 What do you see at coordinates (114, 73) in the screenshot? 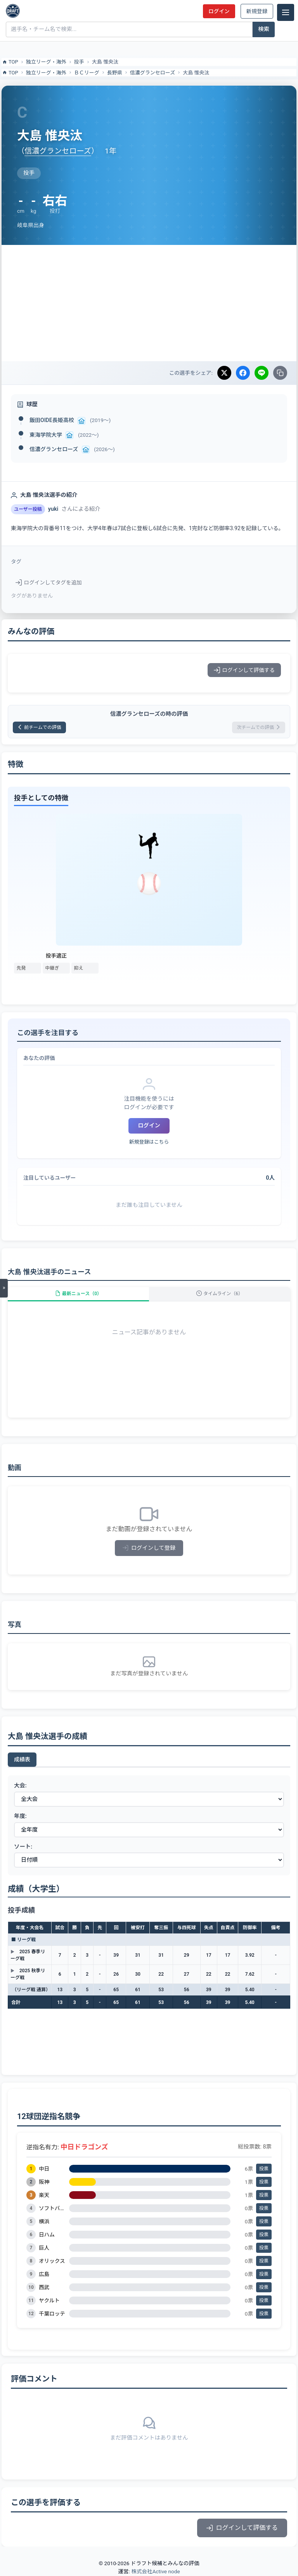
I see `長野県` at bounding box center [114, 73].